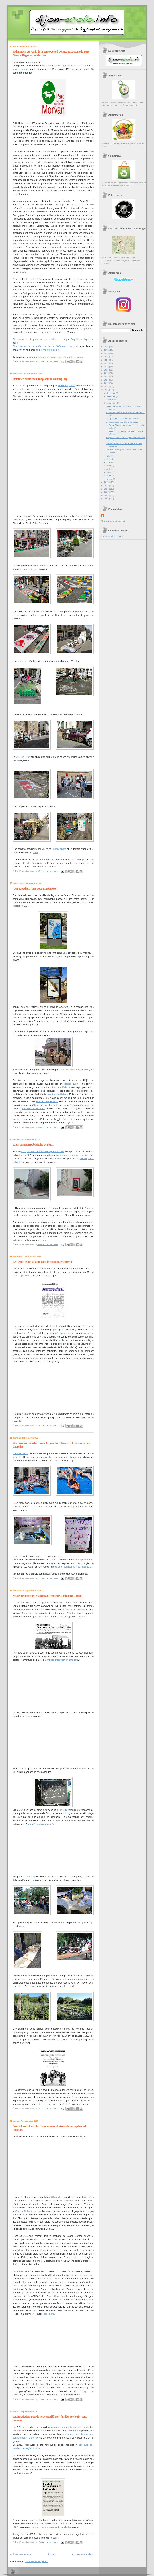  Describe the element at coordinates (70, 1083) in the screenshot. I see `octobre 2008` at that location.